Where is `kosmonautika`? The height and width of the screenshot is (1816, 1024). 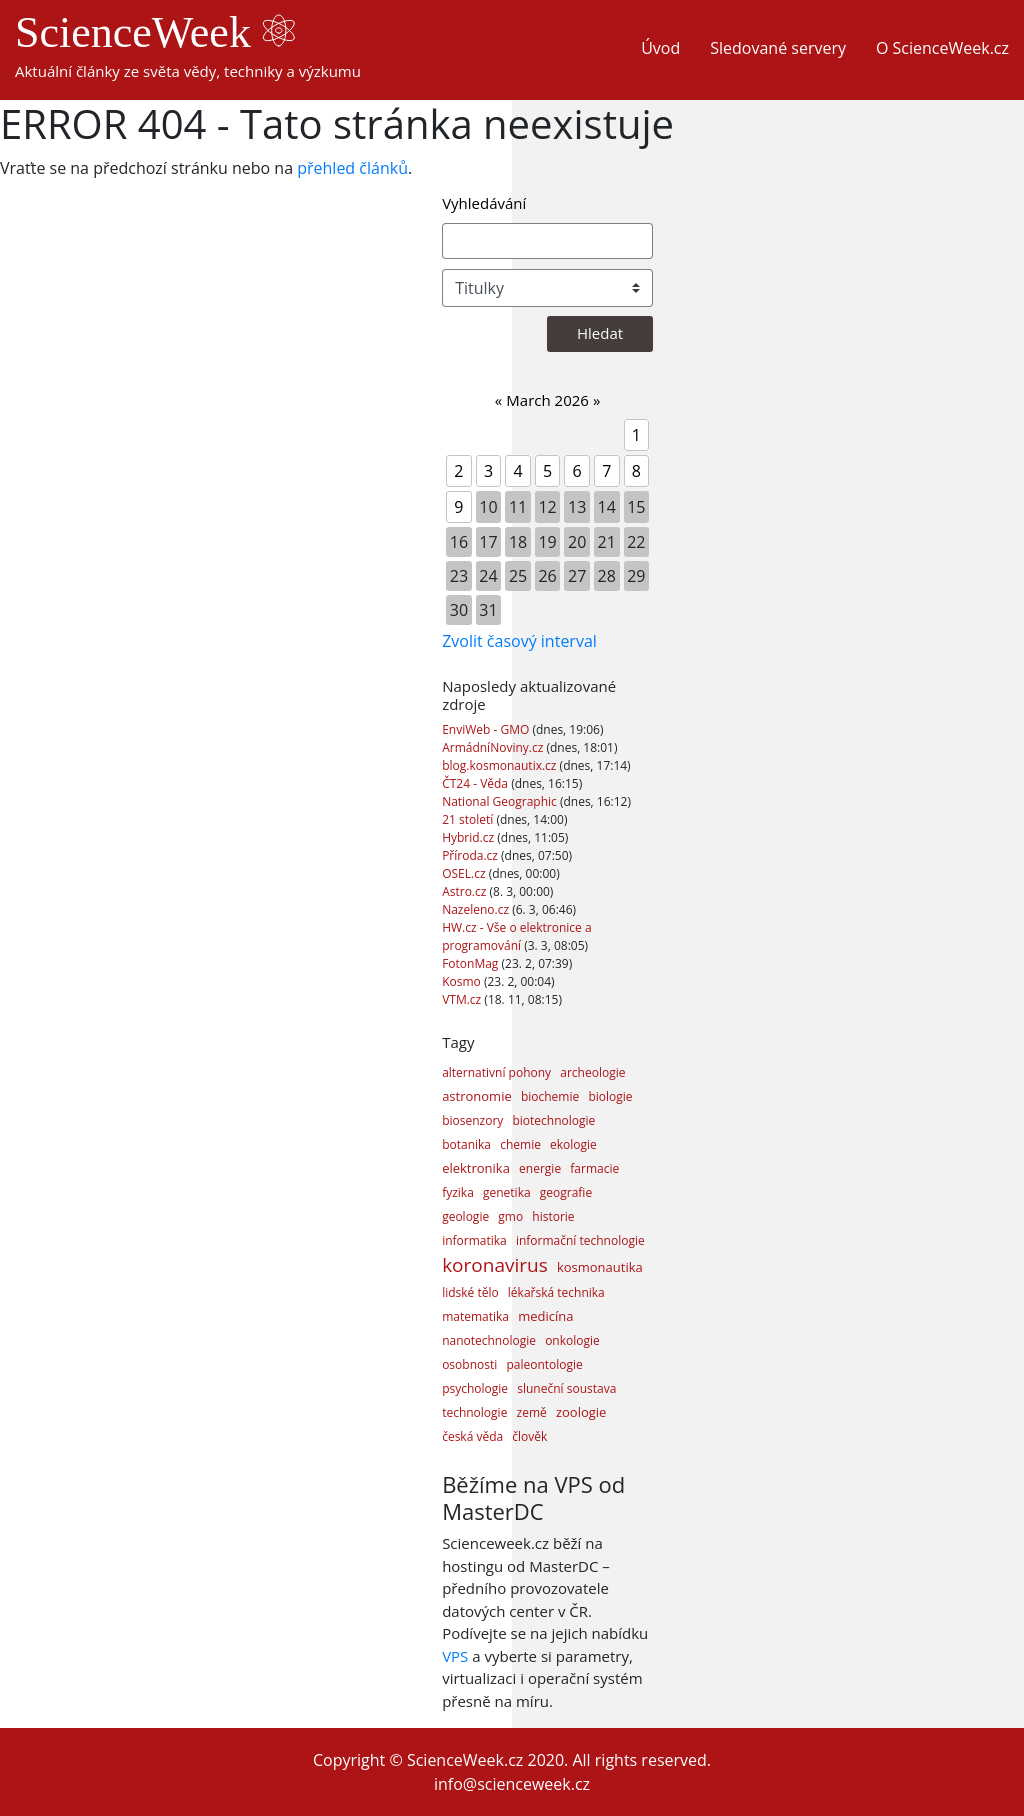
kosmonautika is located at coordinates (600, 1267).